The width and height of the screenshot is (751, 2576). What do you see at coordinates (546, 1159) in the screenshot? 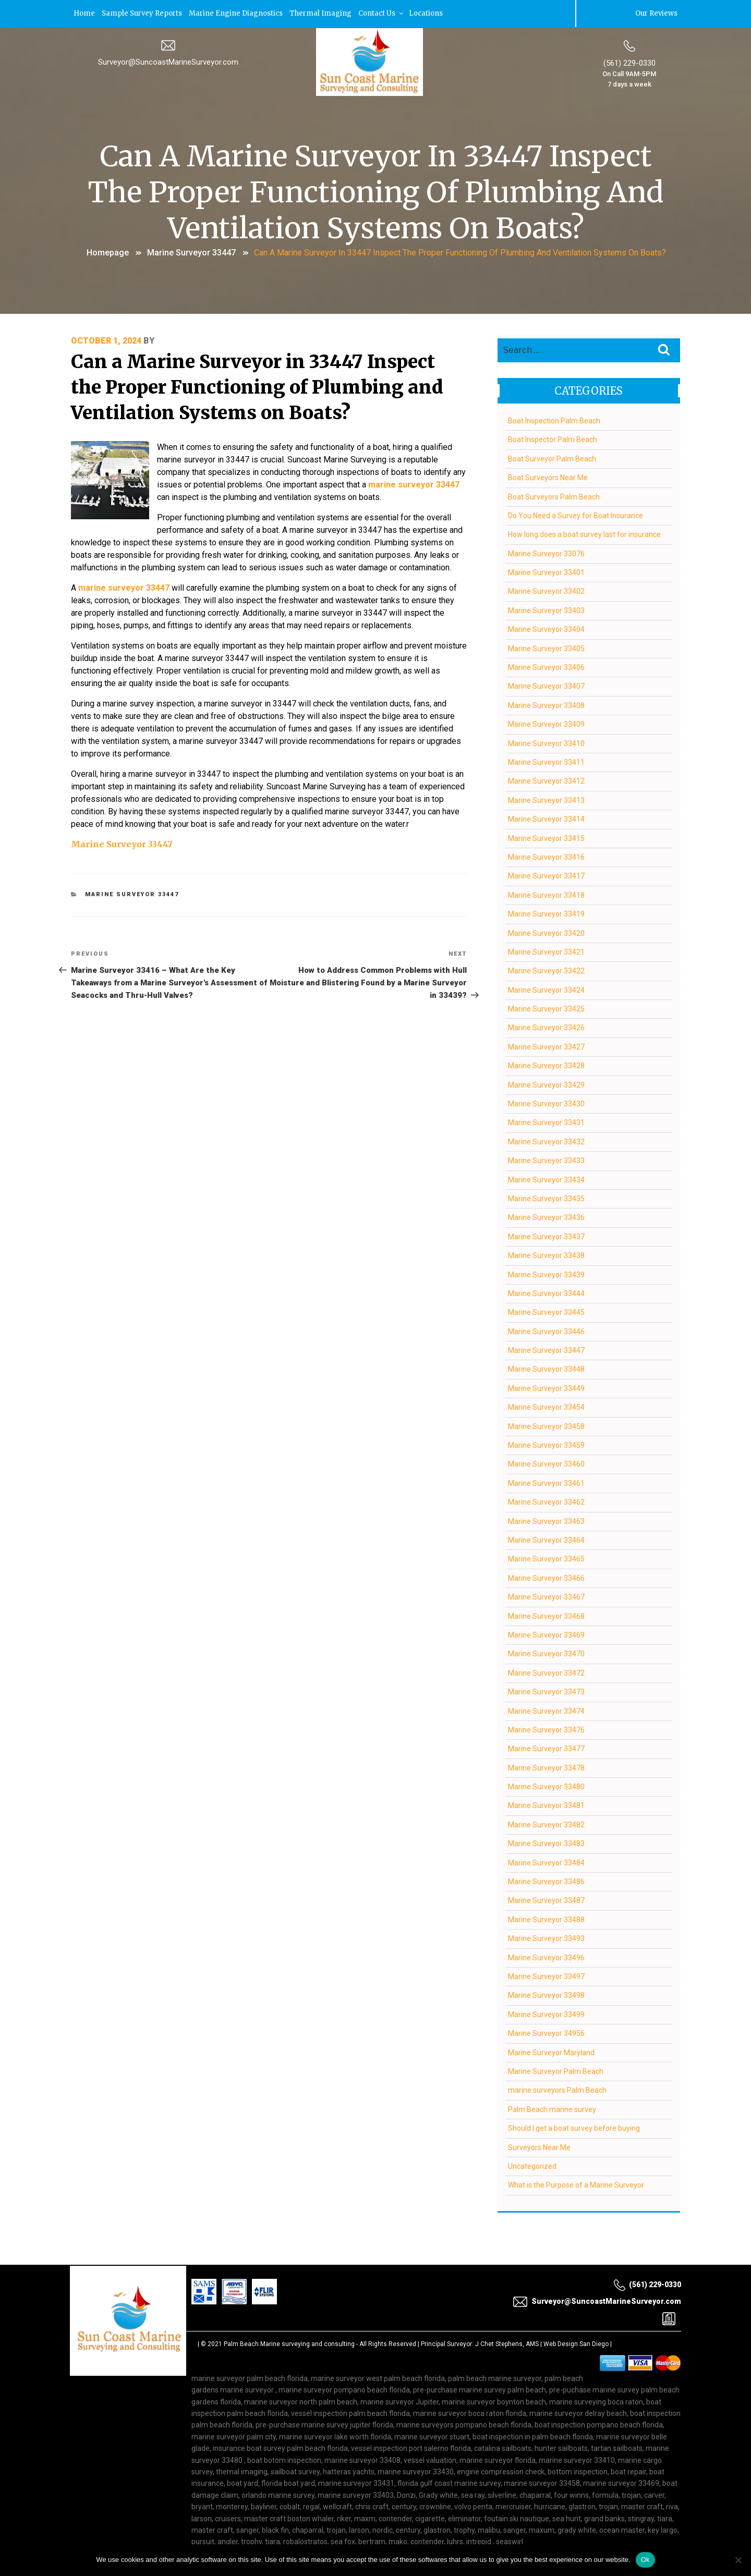
I see `Marine Surveyor 33433` at bounding box center [546, 1159].